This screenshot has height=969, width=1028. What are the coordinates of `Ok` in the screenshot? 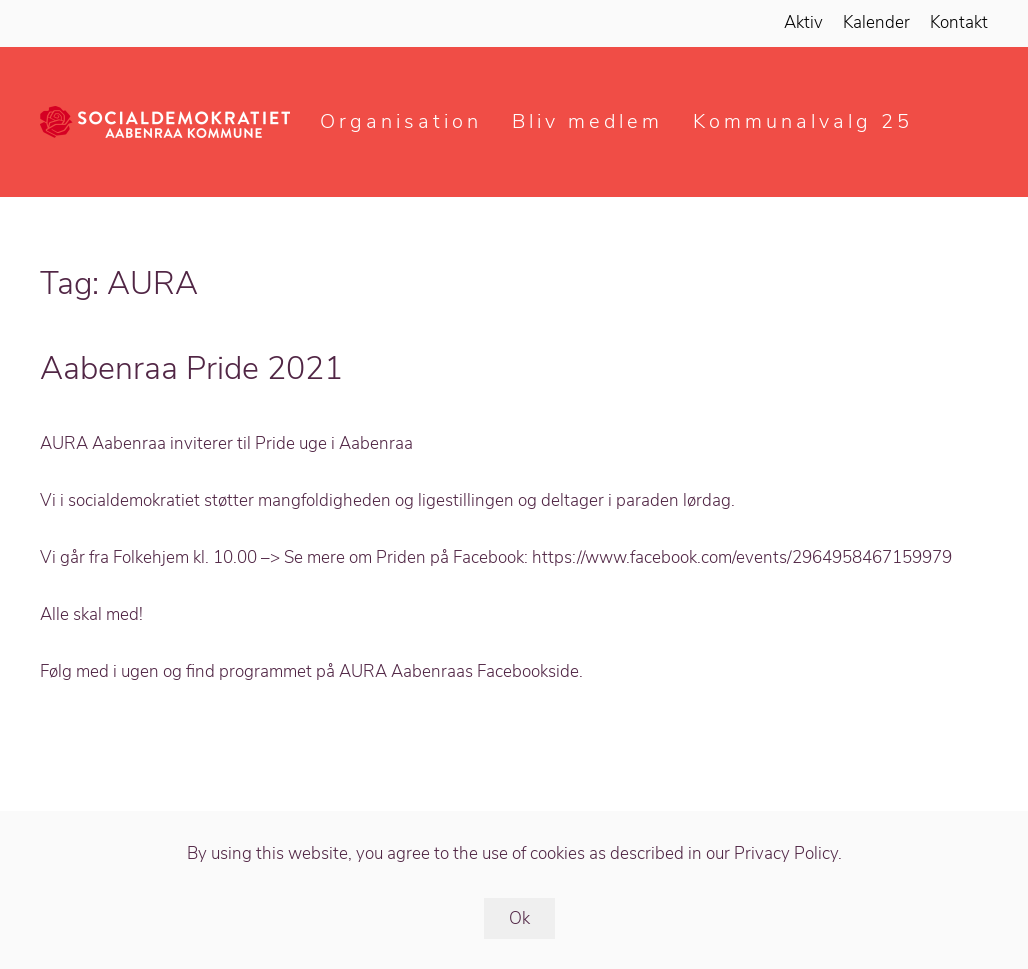 It's located at (519, 918).